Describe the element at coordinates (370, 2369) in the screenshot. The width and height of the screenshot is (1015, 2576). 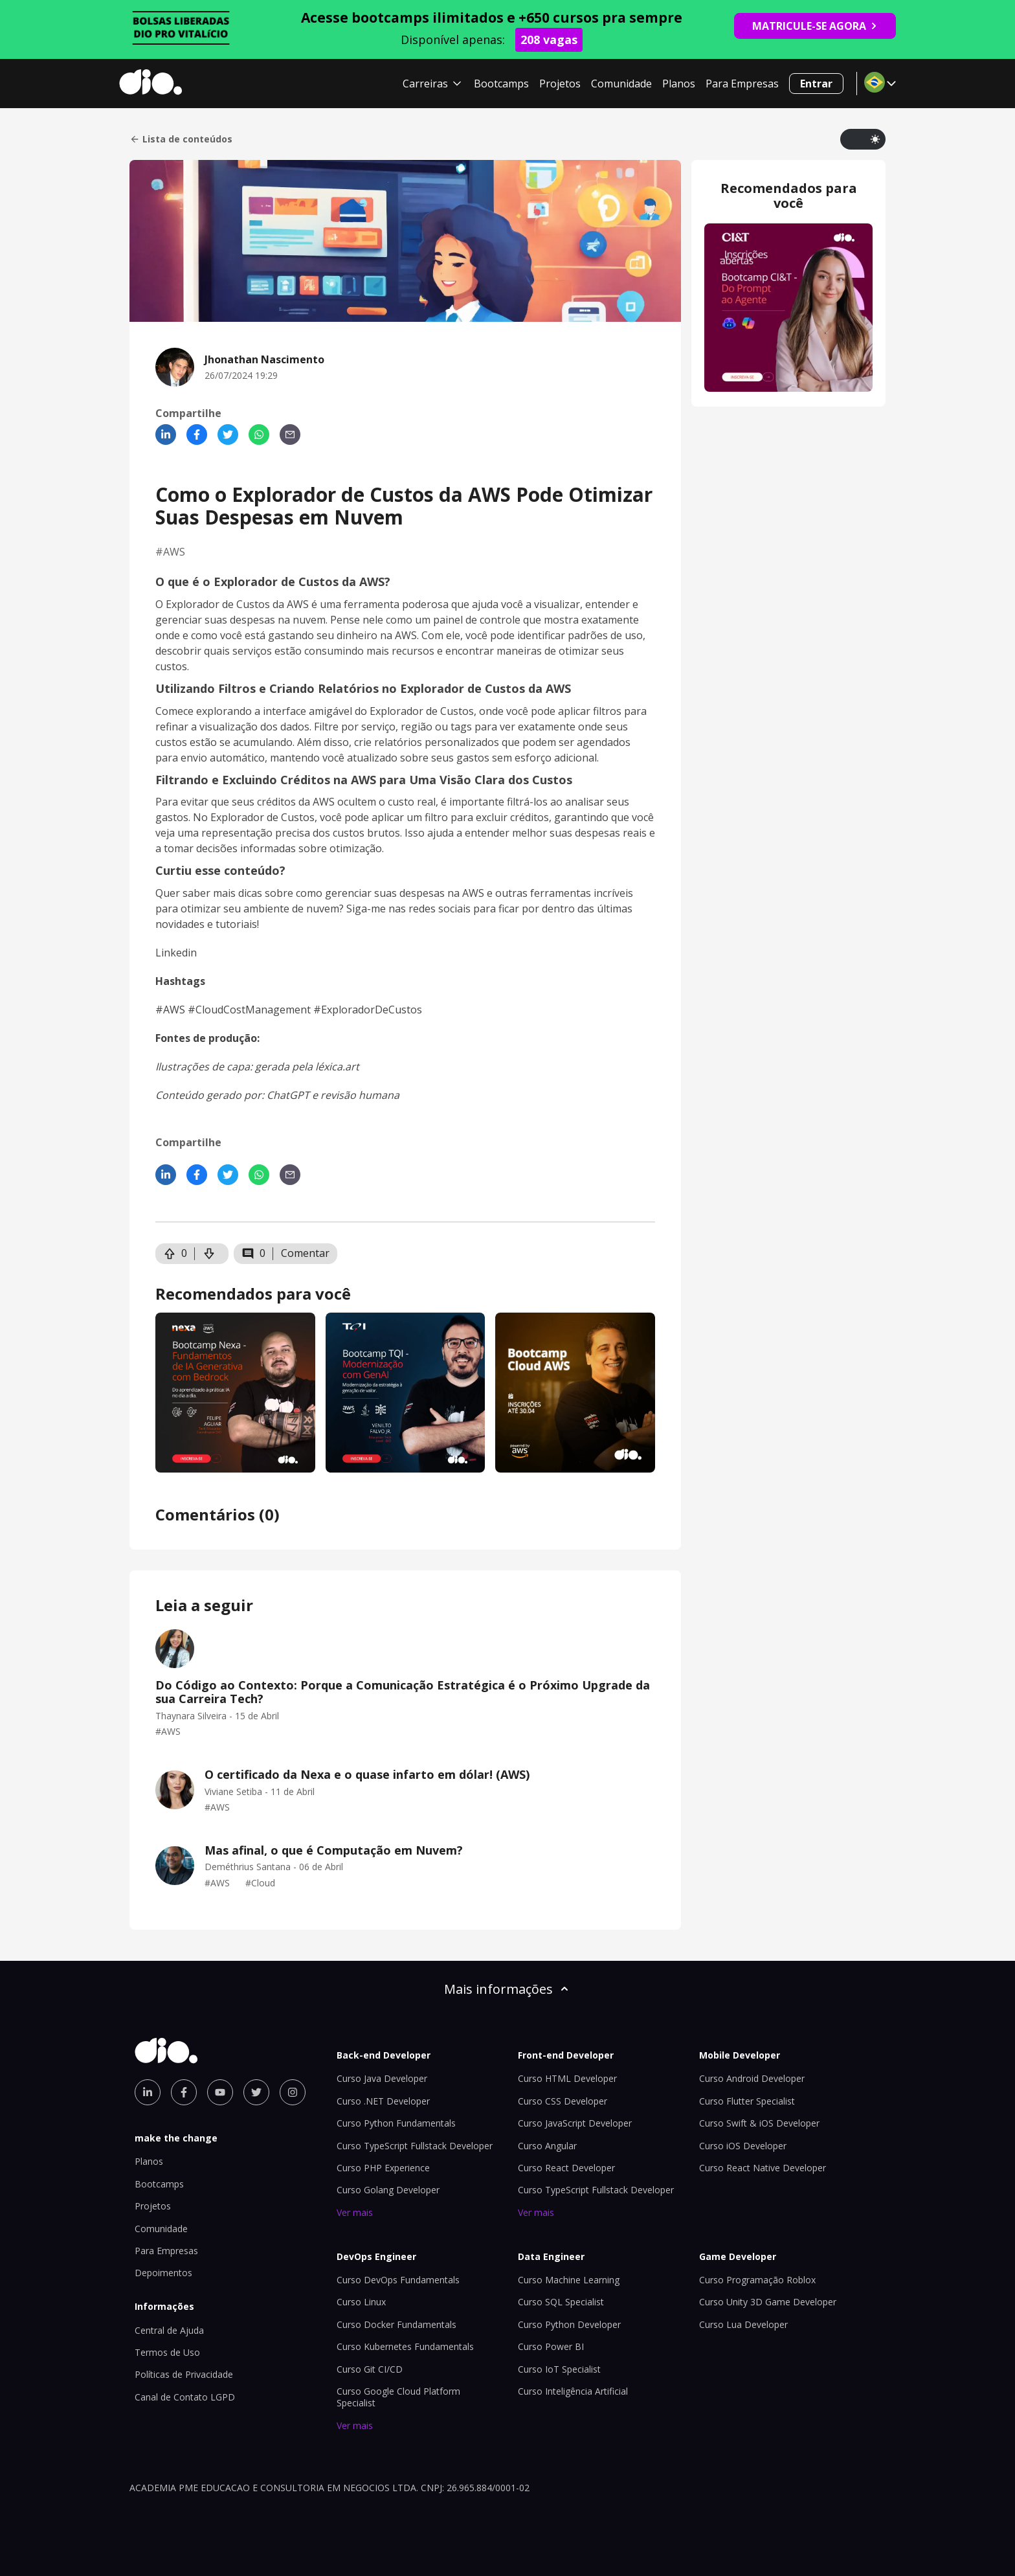
I see `Curso Git CI/CD` at that location.